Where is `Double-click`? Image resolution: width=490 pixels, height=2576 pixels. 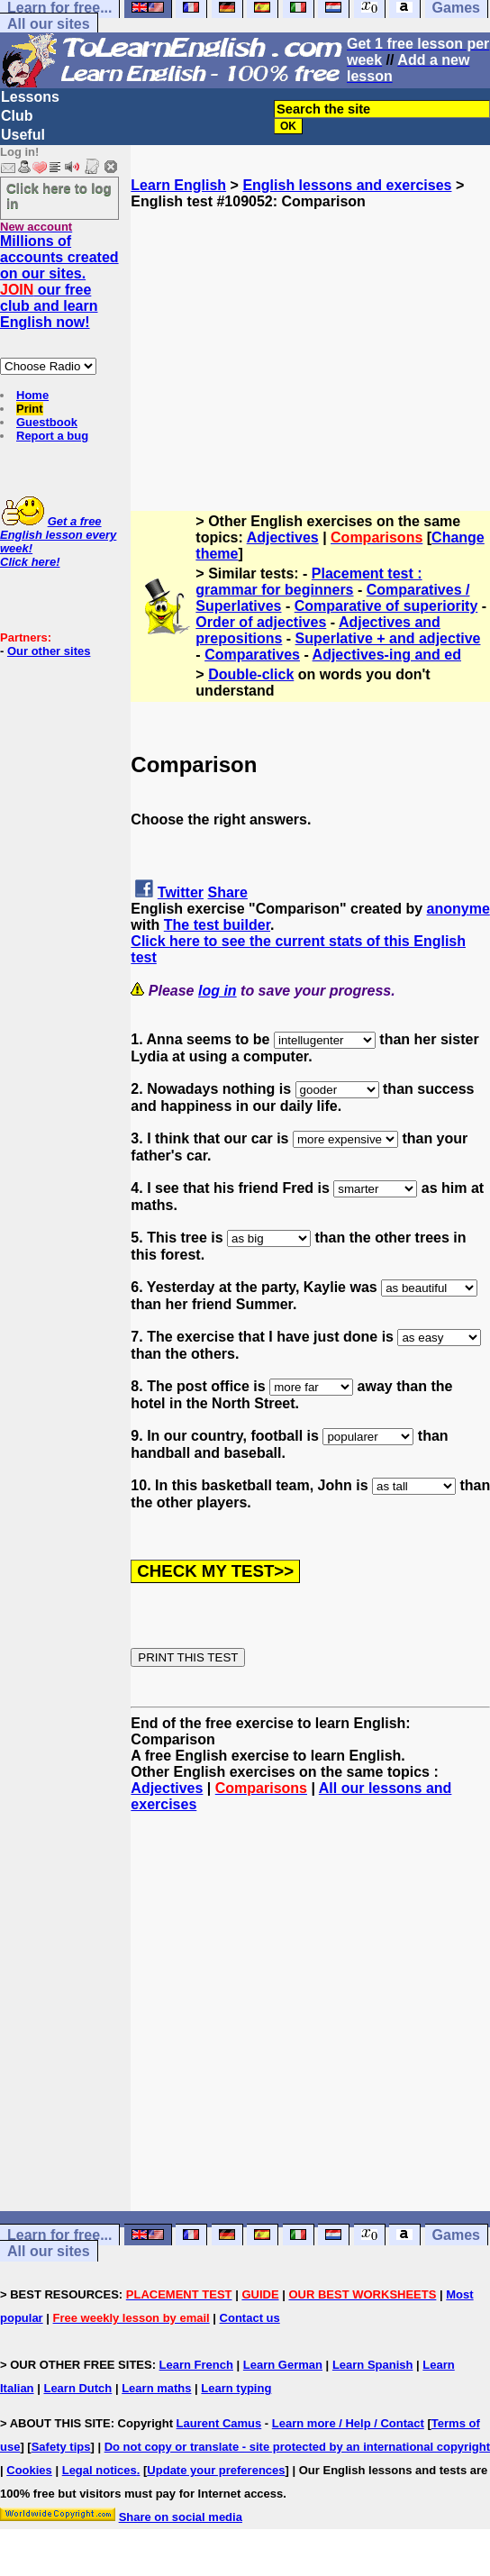
Double-click is located at coordinates (251, 674).